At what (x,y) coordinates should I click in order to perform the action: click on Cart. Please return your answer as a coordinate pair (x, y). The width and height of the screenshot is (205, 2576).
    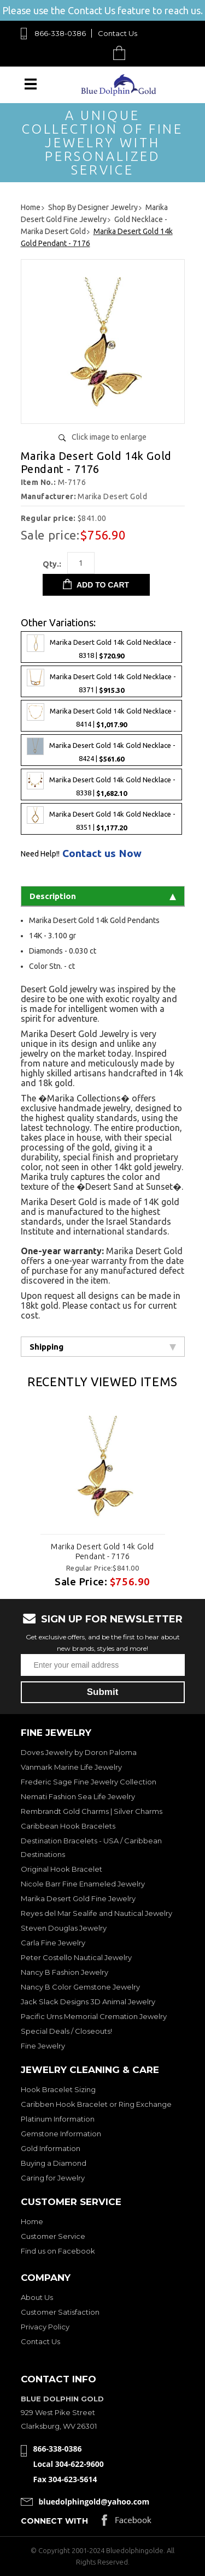
    Looking at the image, I should click on (122, 52).